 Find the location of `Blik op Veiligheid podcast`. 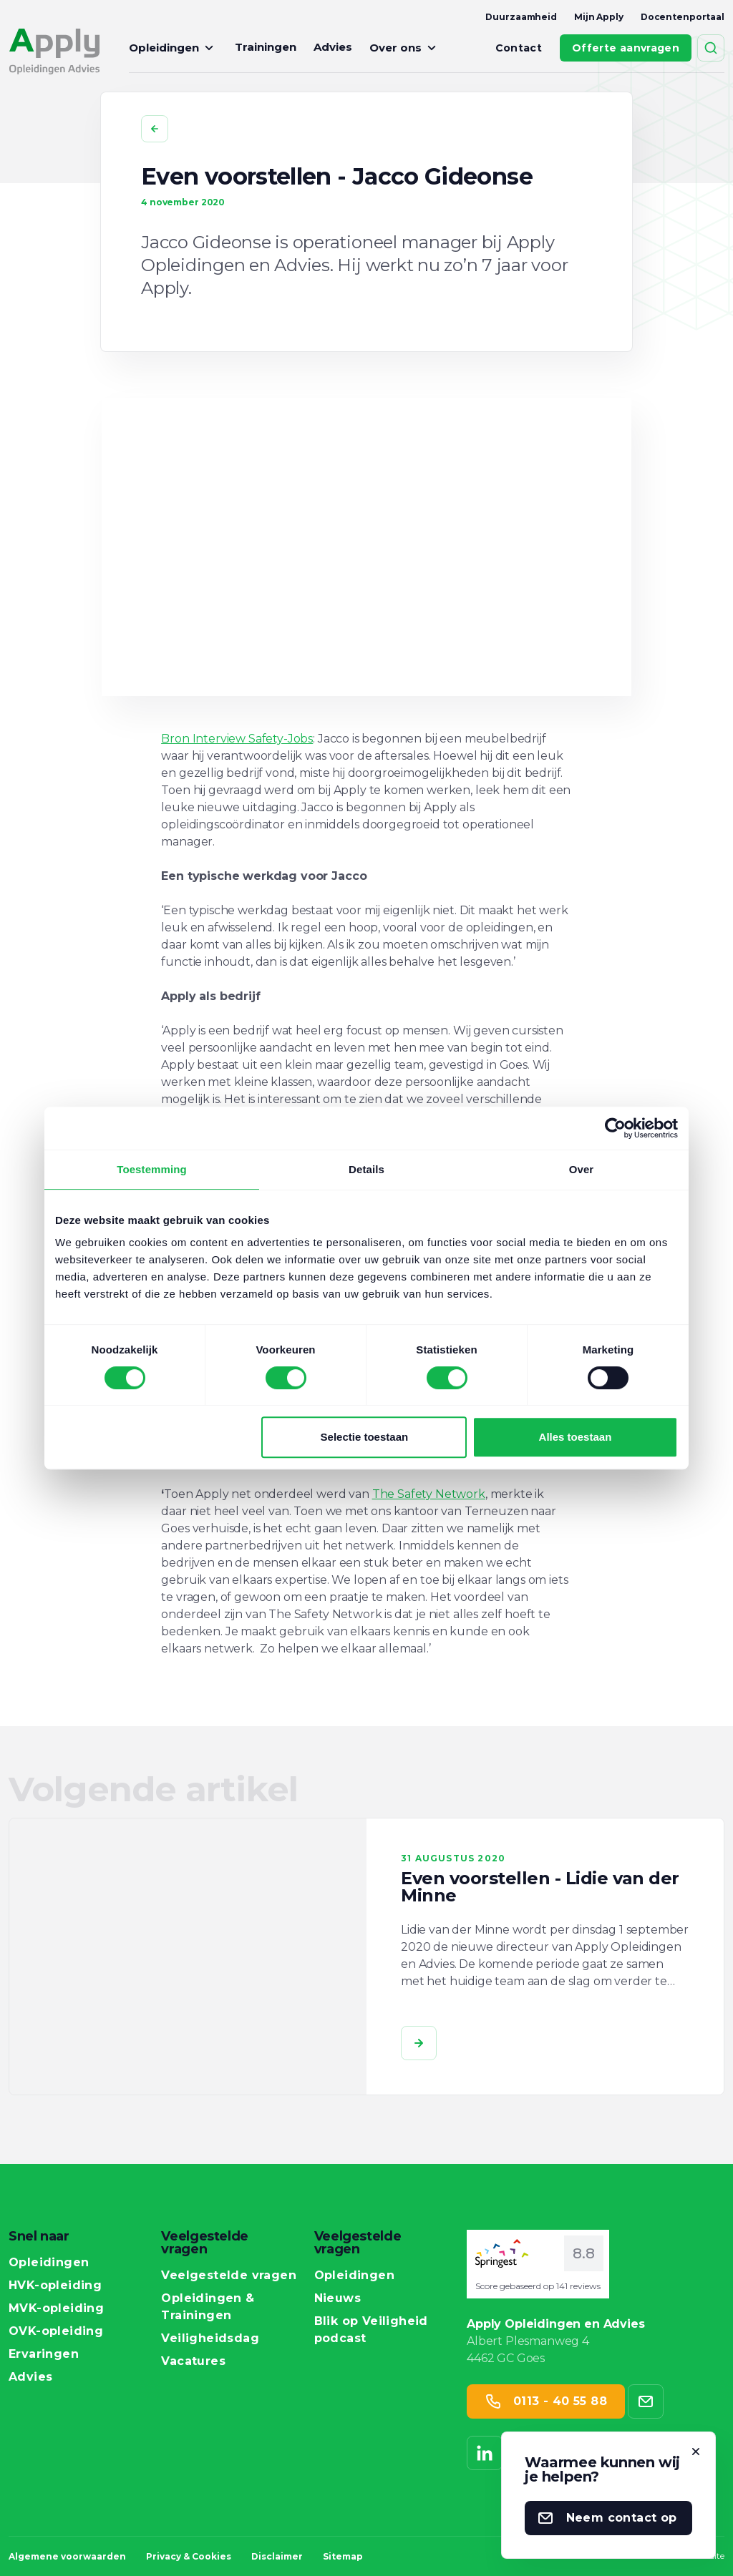

Blik op Veiligheid podcast is located at coordinates (382, 2329).